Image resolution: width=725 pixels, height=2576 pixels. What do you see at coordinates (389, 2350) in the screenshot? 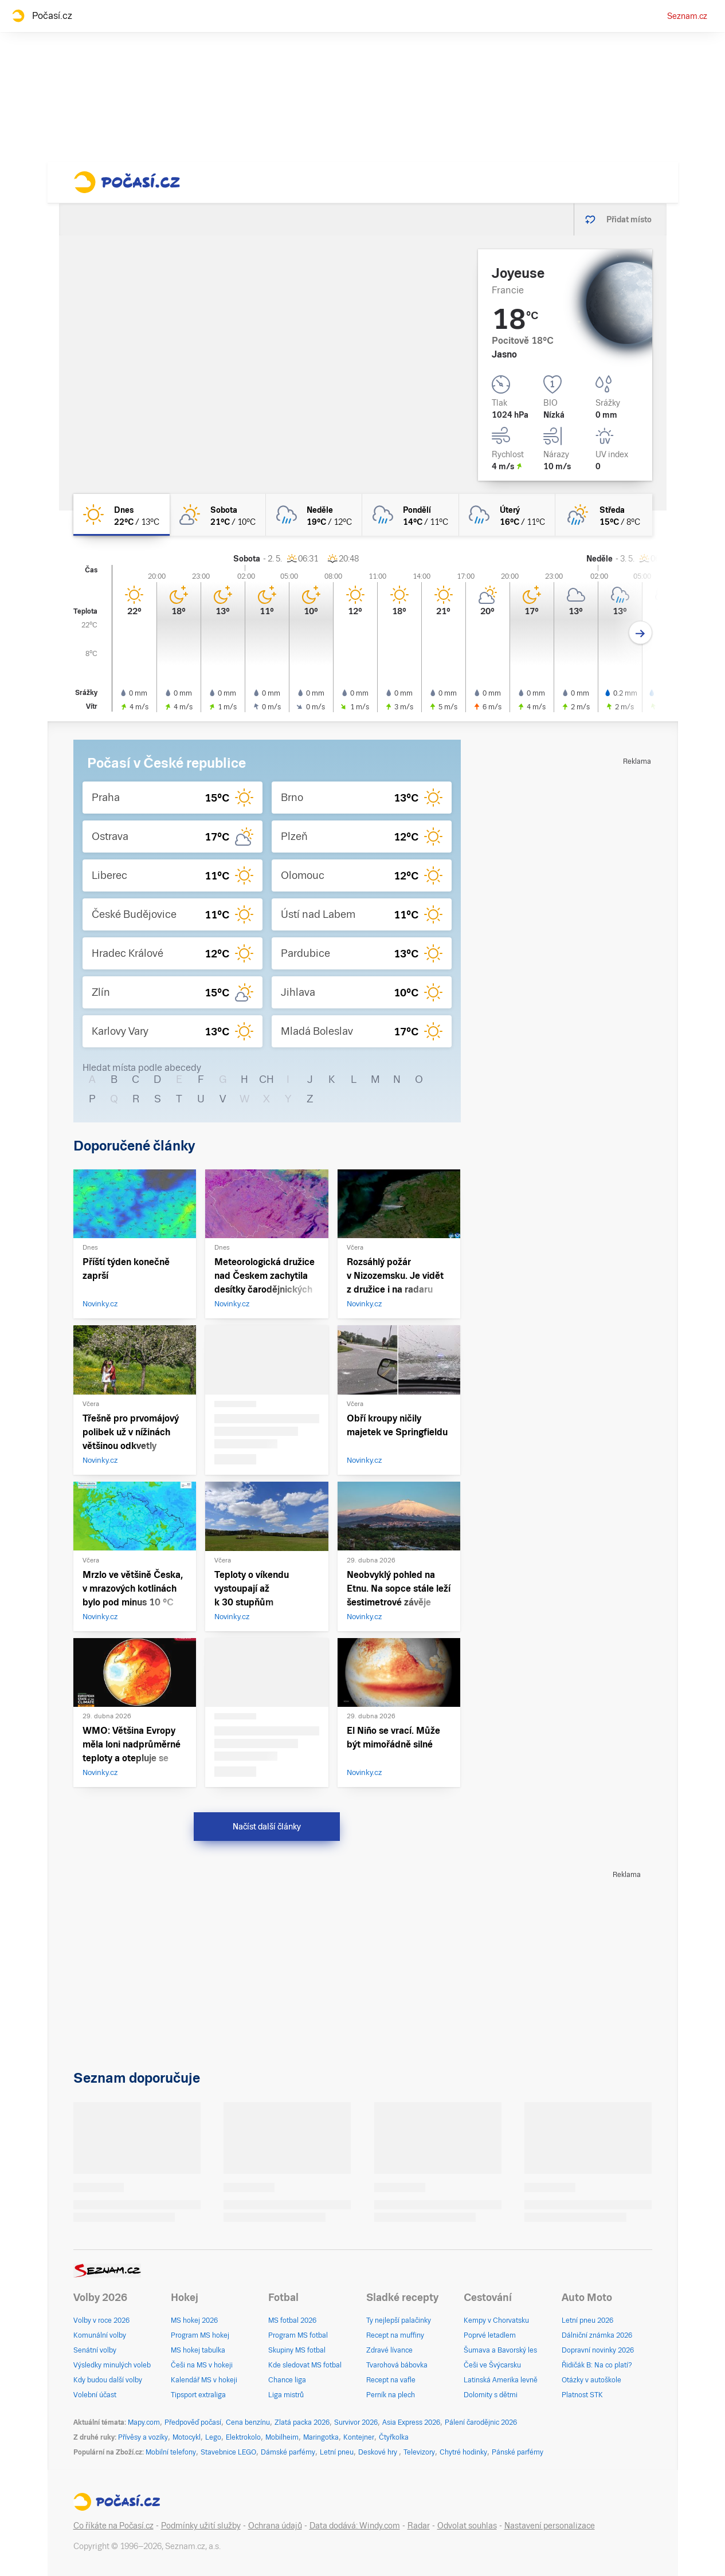
I see `Zdravé lívance` at bounding box center [389, 2350].